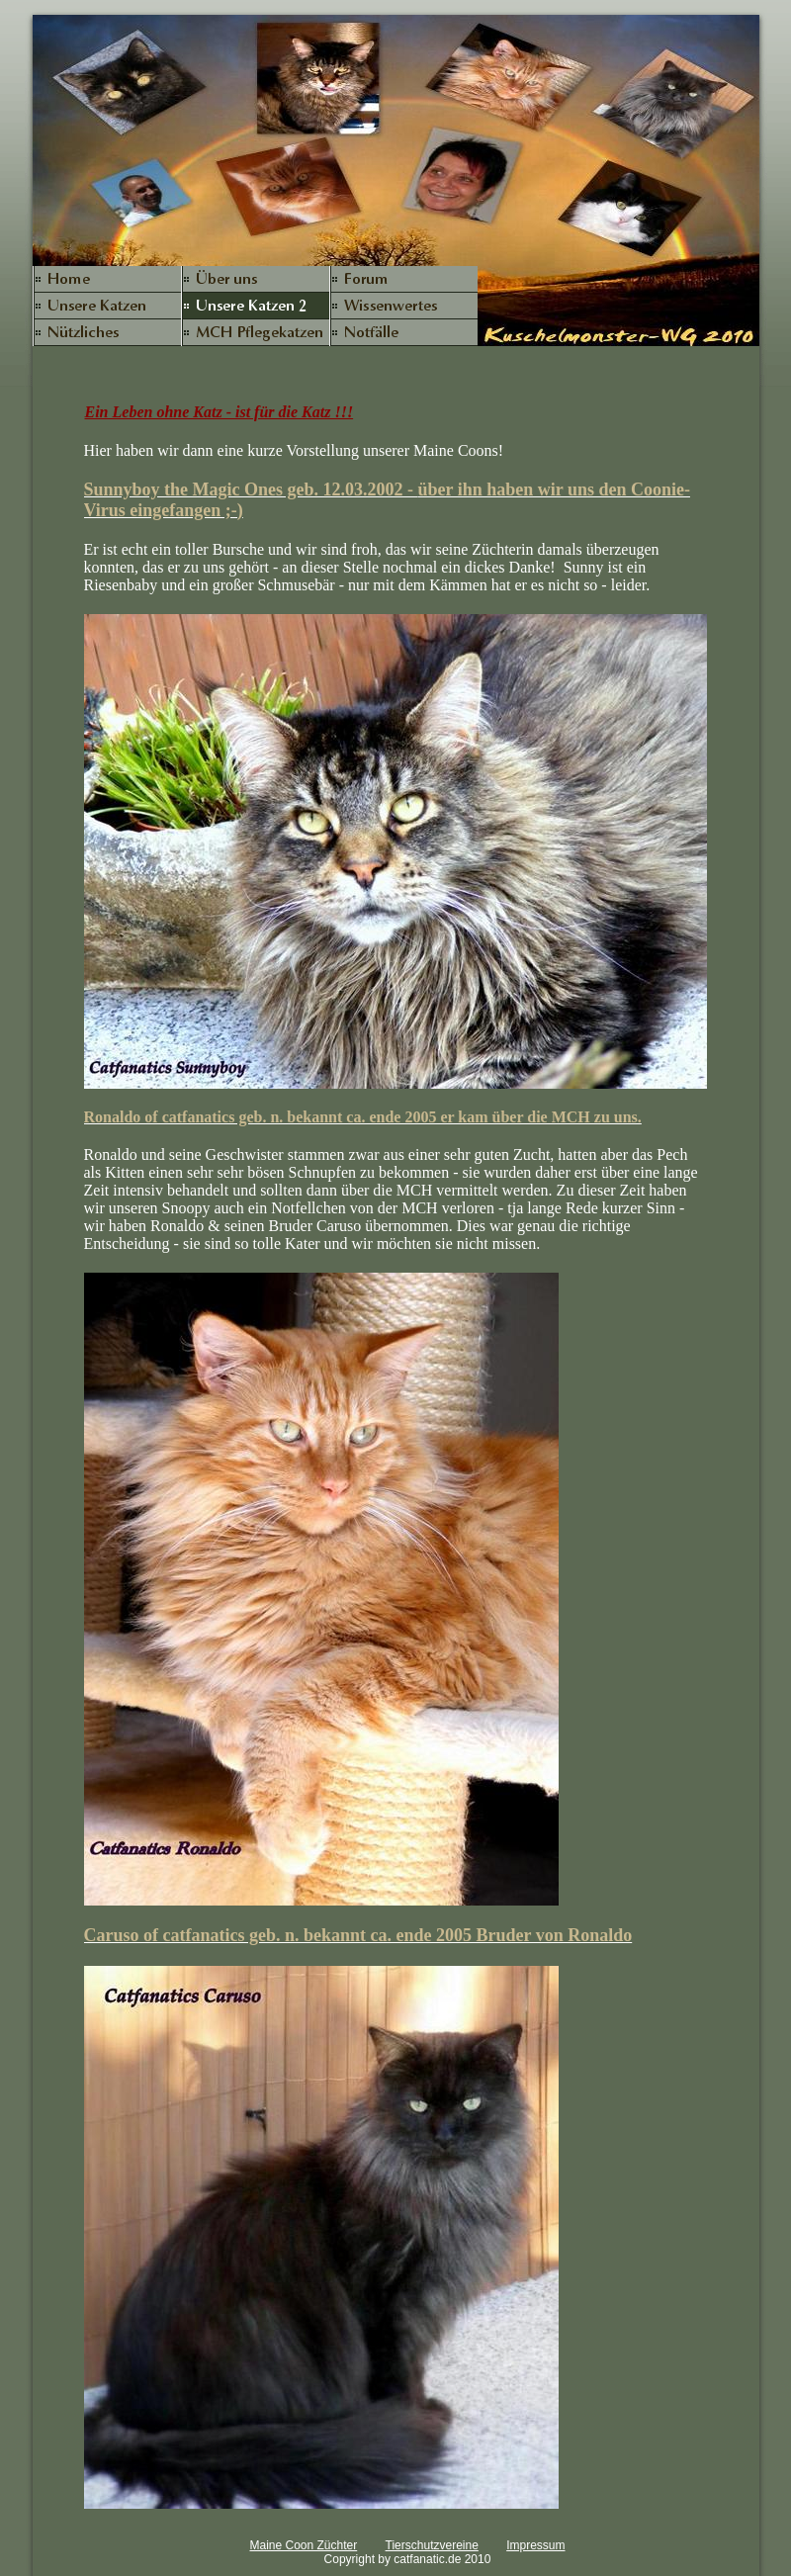 This screenshot has height=2576, width=791. I want to click on Impressum, so click(535, 2545).